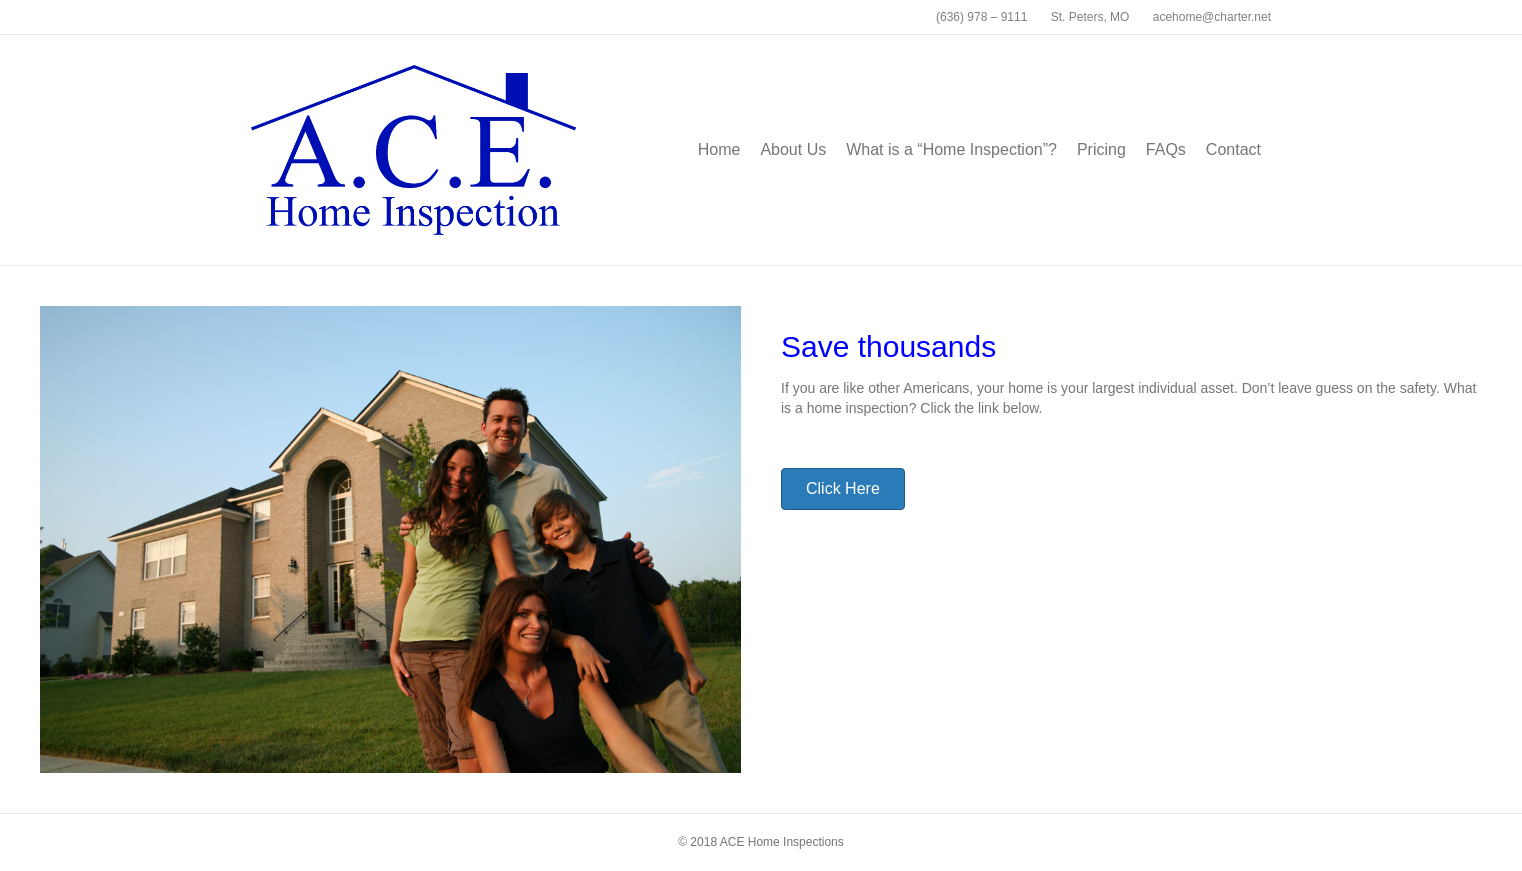 This screenshot has height=871, width=1522. I want to click on (636) 978 – 9111, so click(981, 17).